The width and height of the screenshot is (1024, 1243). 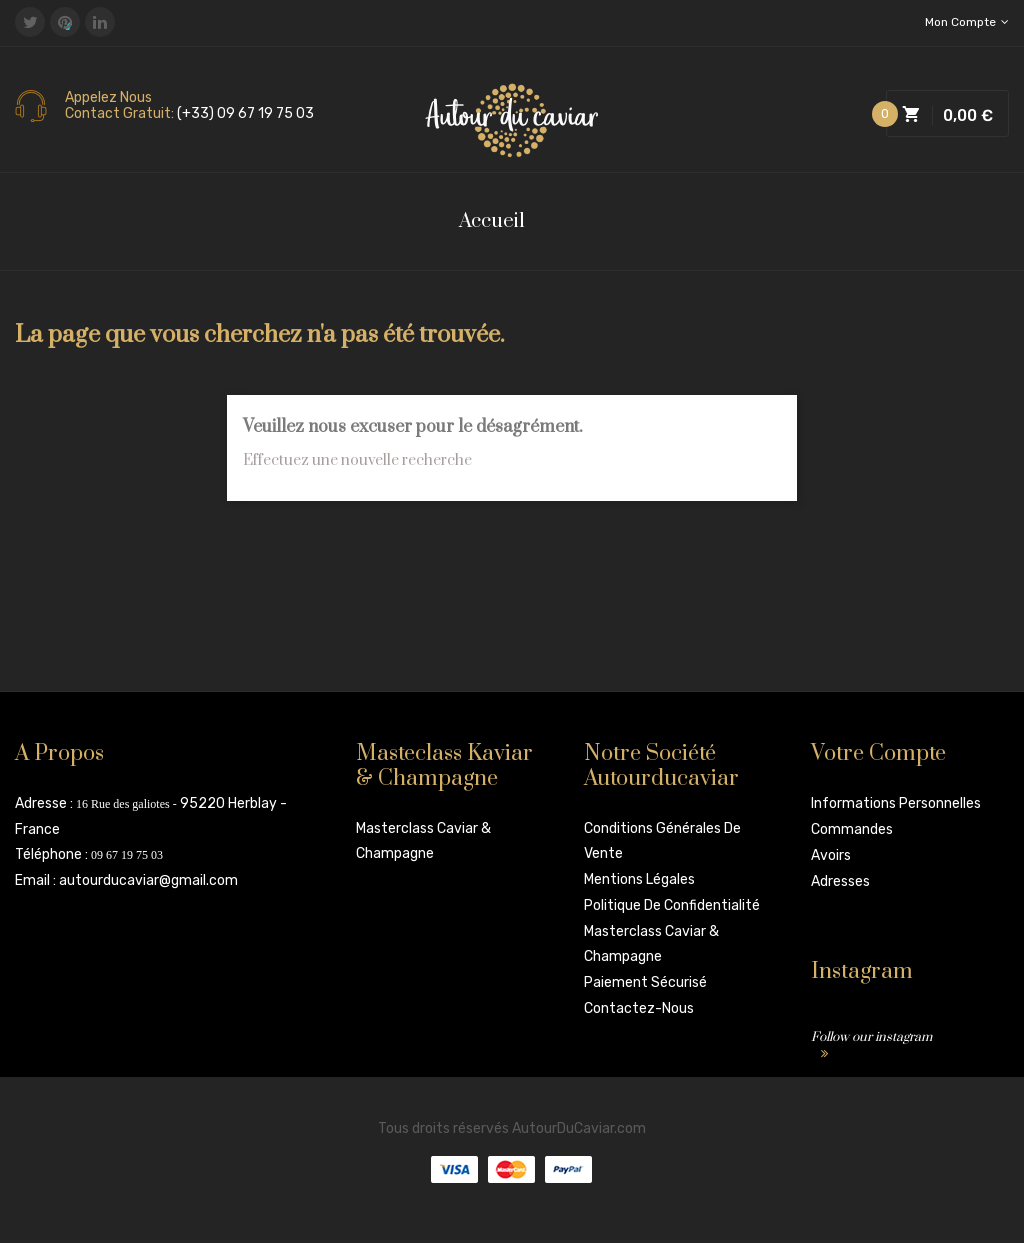 What do you see at coordinates (840, 881) in the screenshot?
I see `Adresses` at bounding box center [840, 881].